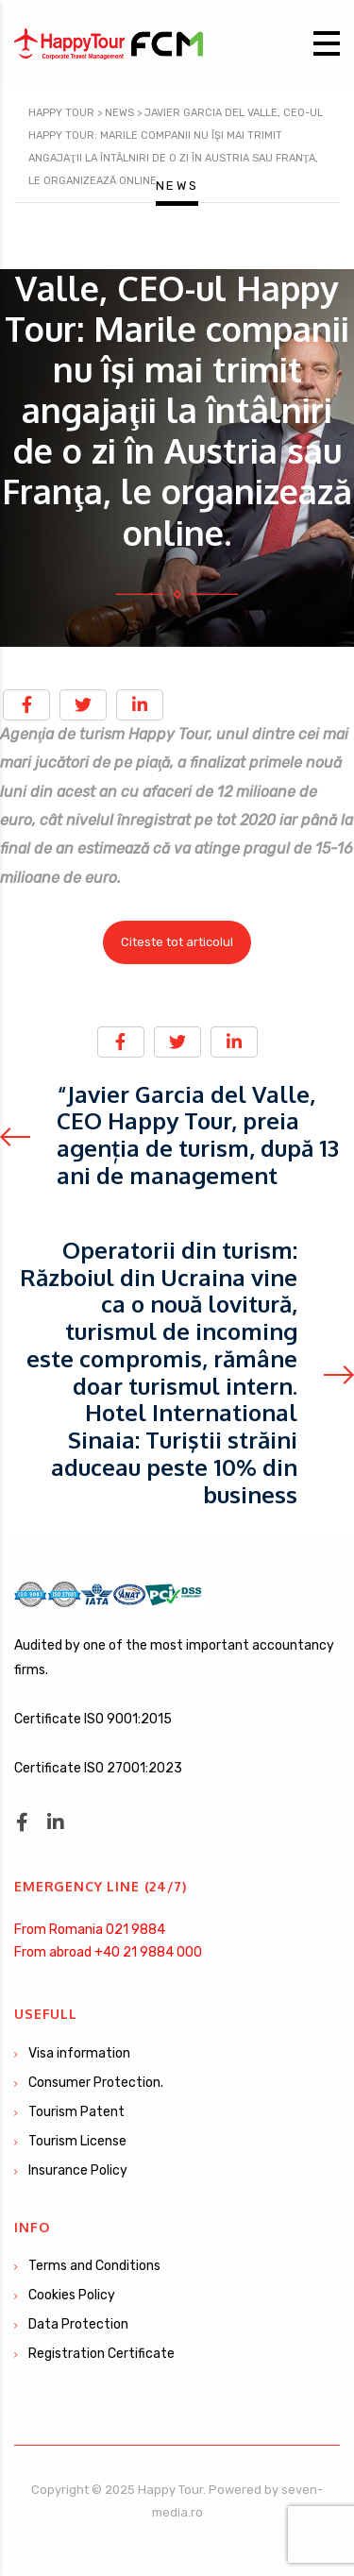 Image resolution: width=354 pixels, height=2576 pixels. Describe the element at coordinates (77, 2170) in the screenshot. I see `Insurance Policy` at that location.